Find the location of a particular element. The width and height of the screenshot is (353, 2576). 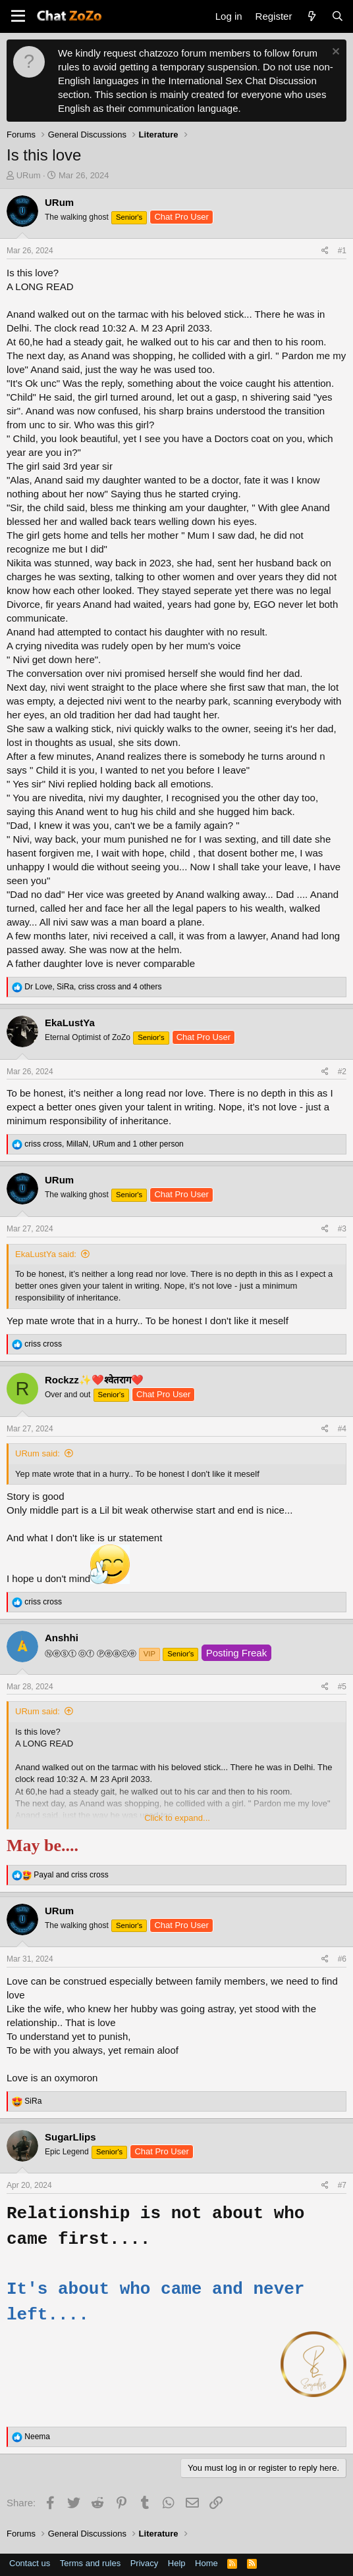

[button] is located at coordinates (18, 16).